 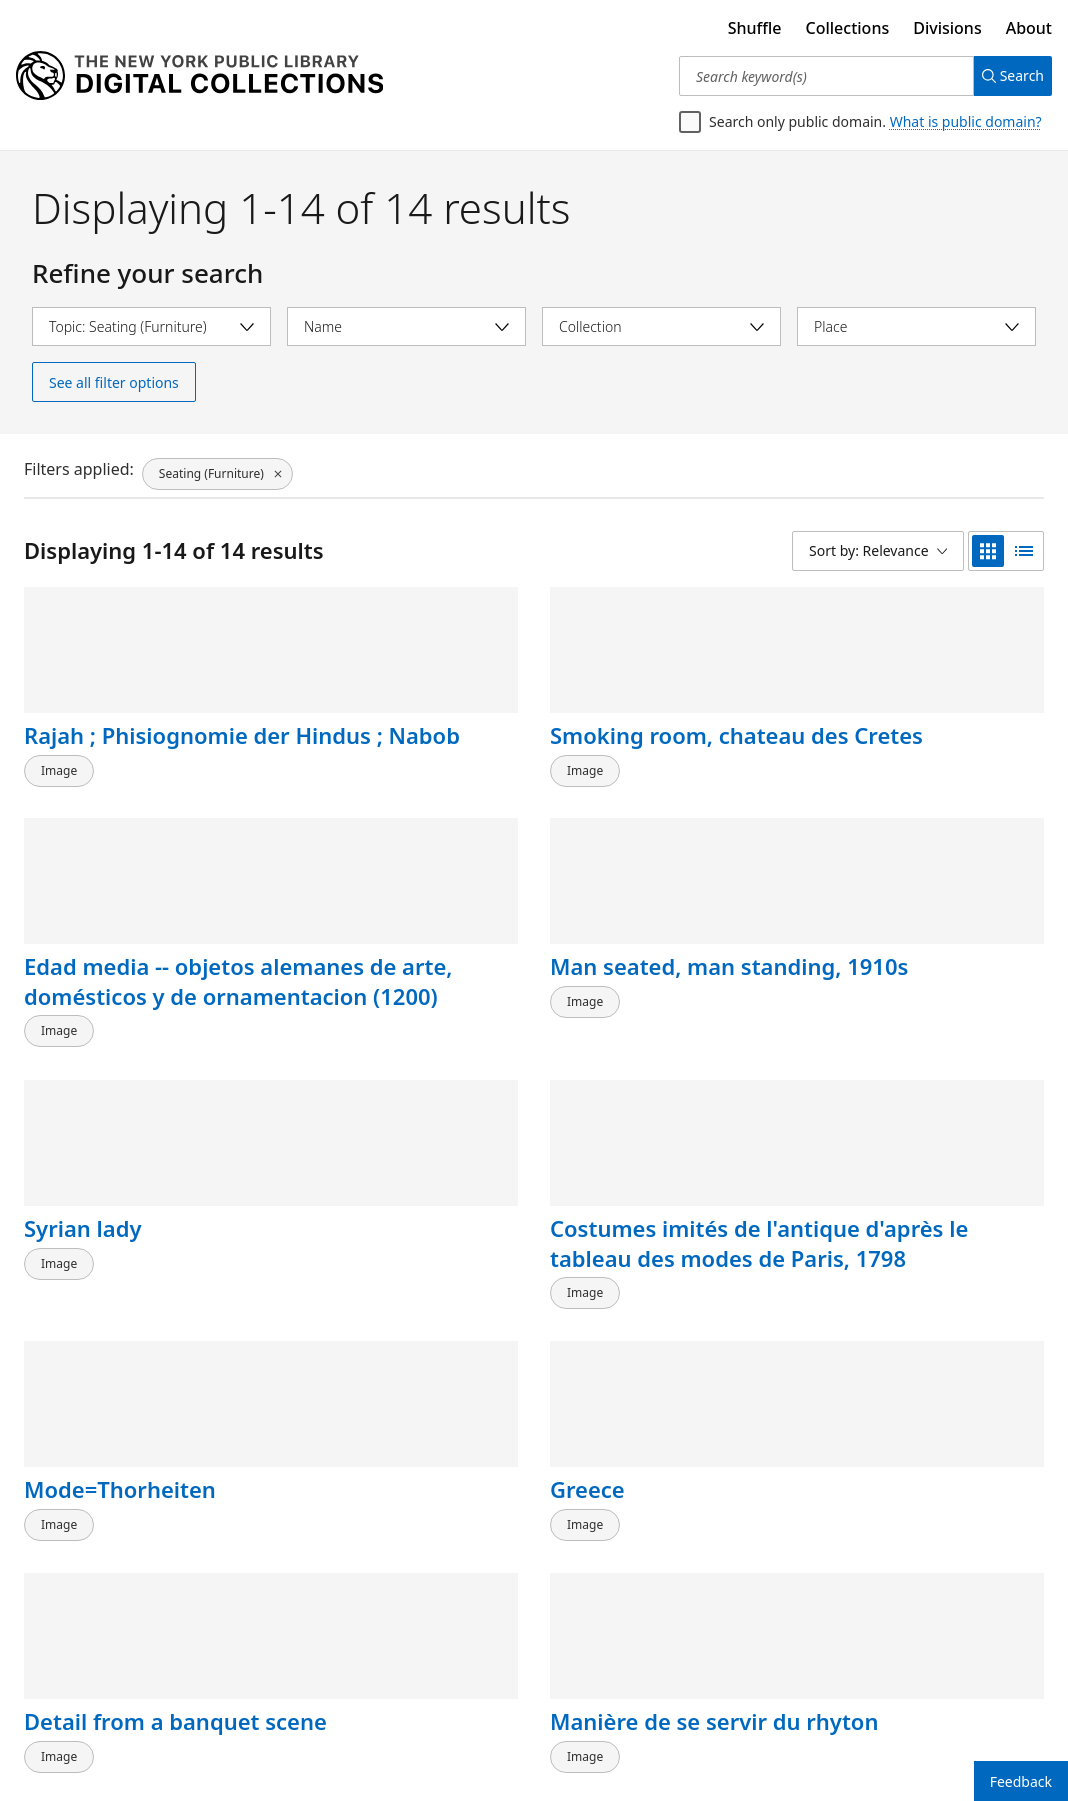 I want to click on Back to top, so click(x=74, y=1725).